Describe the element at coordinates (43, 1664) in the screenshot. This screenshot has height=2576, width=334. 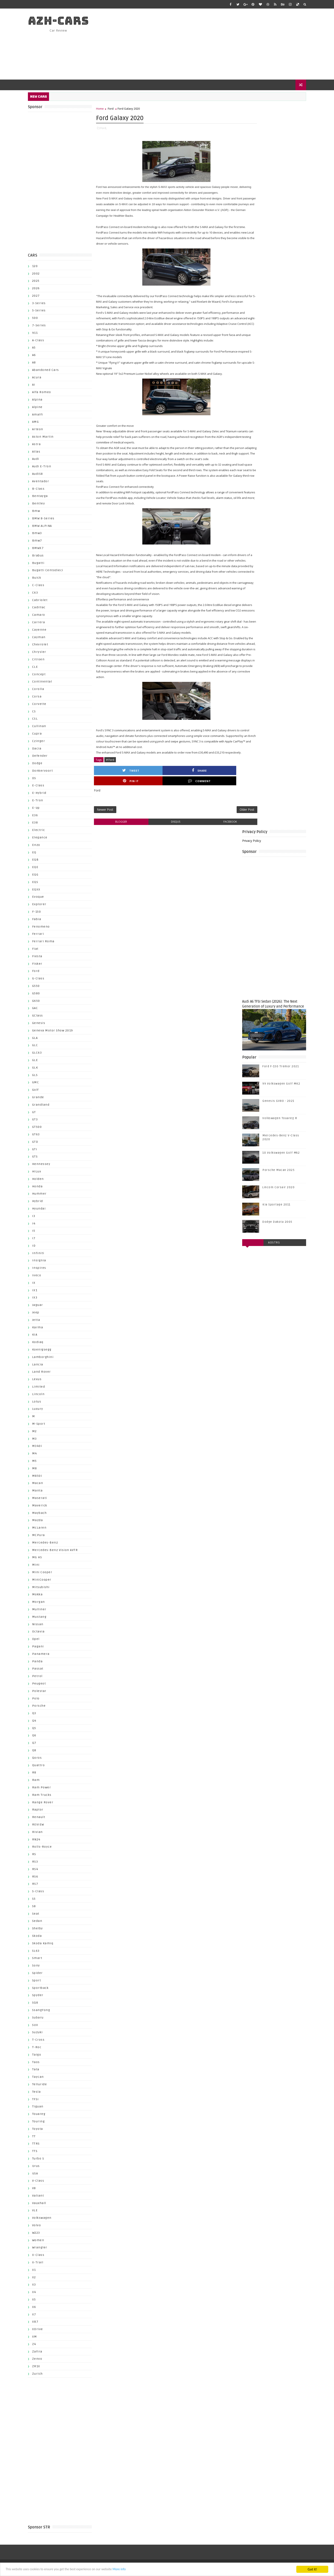
I see `Panda` at that location.